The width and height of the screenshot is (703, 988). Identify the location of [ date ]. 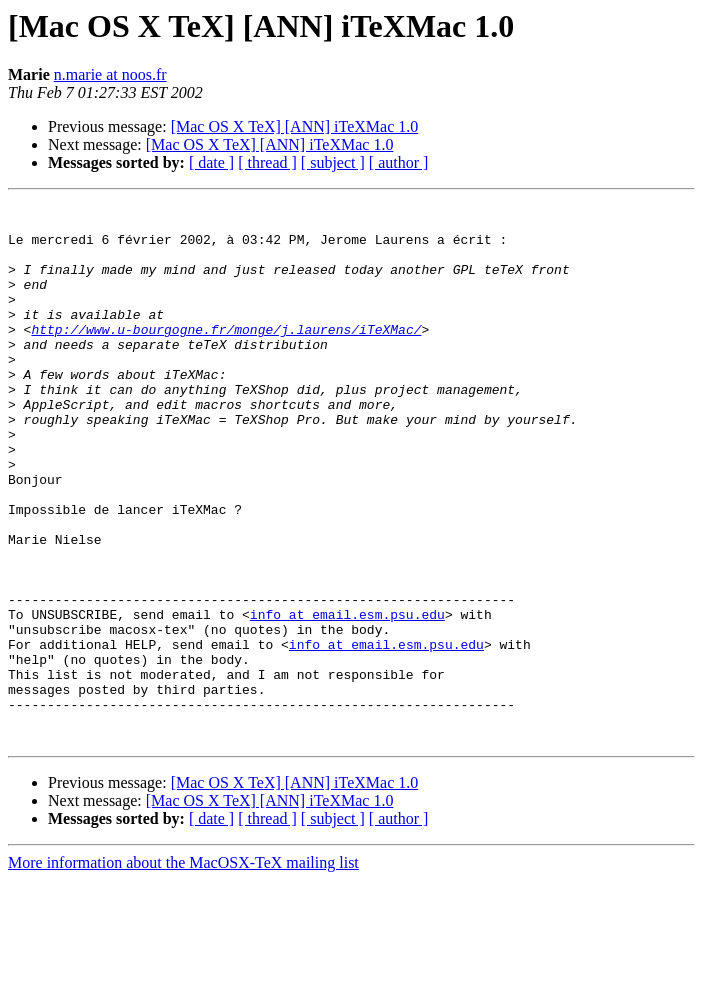
(211, 162).